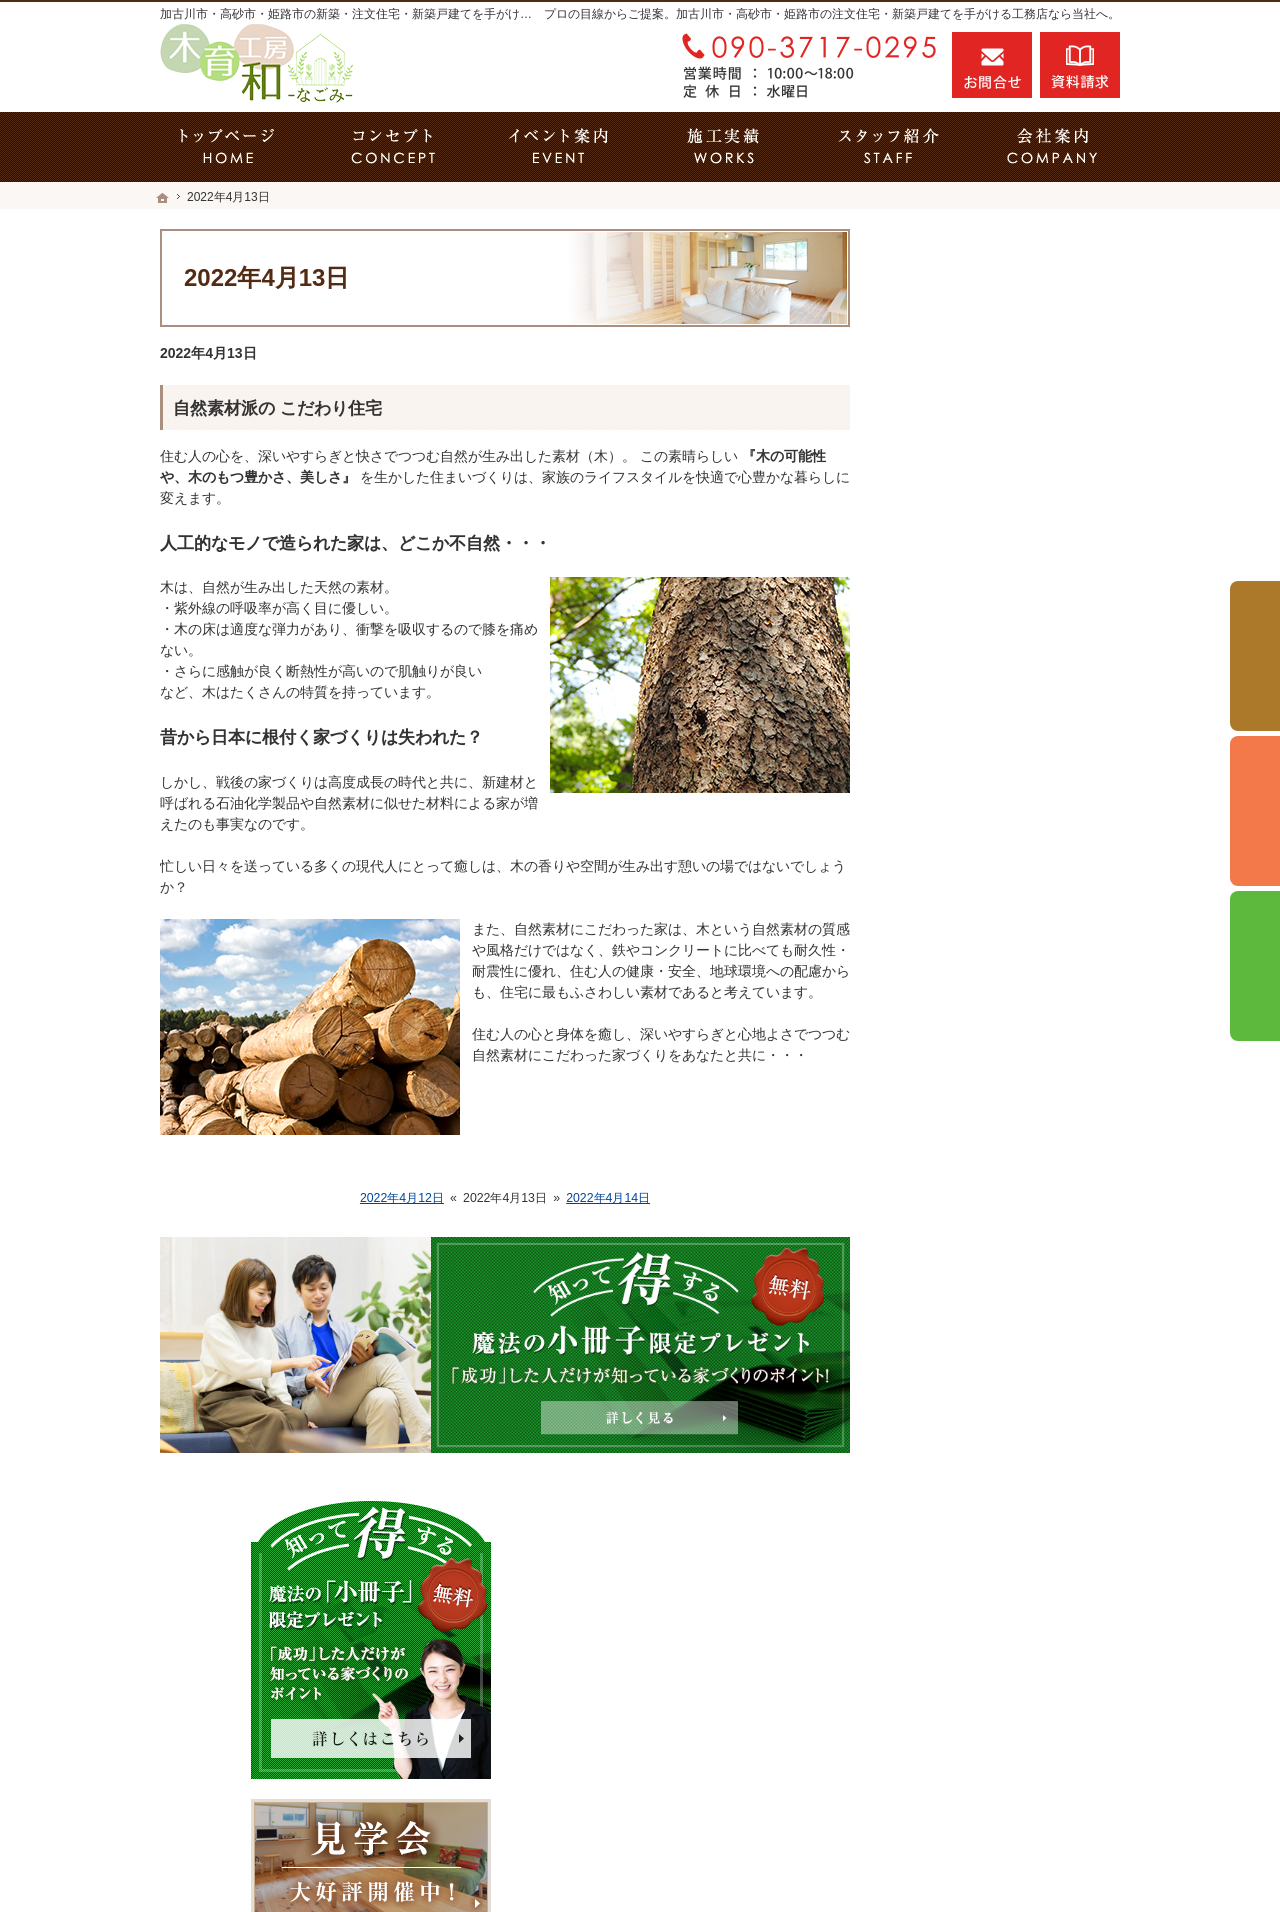 The height and width of the screenshot is (1912, 1280). What do you see at coordinates (975, 1383) in the screenshot?
I see `個人情報の取り扱い` at bounding box center [975, 1383].